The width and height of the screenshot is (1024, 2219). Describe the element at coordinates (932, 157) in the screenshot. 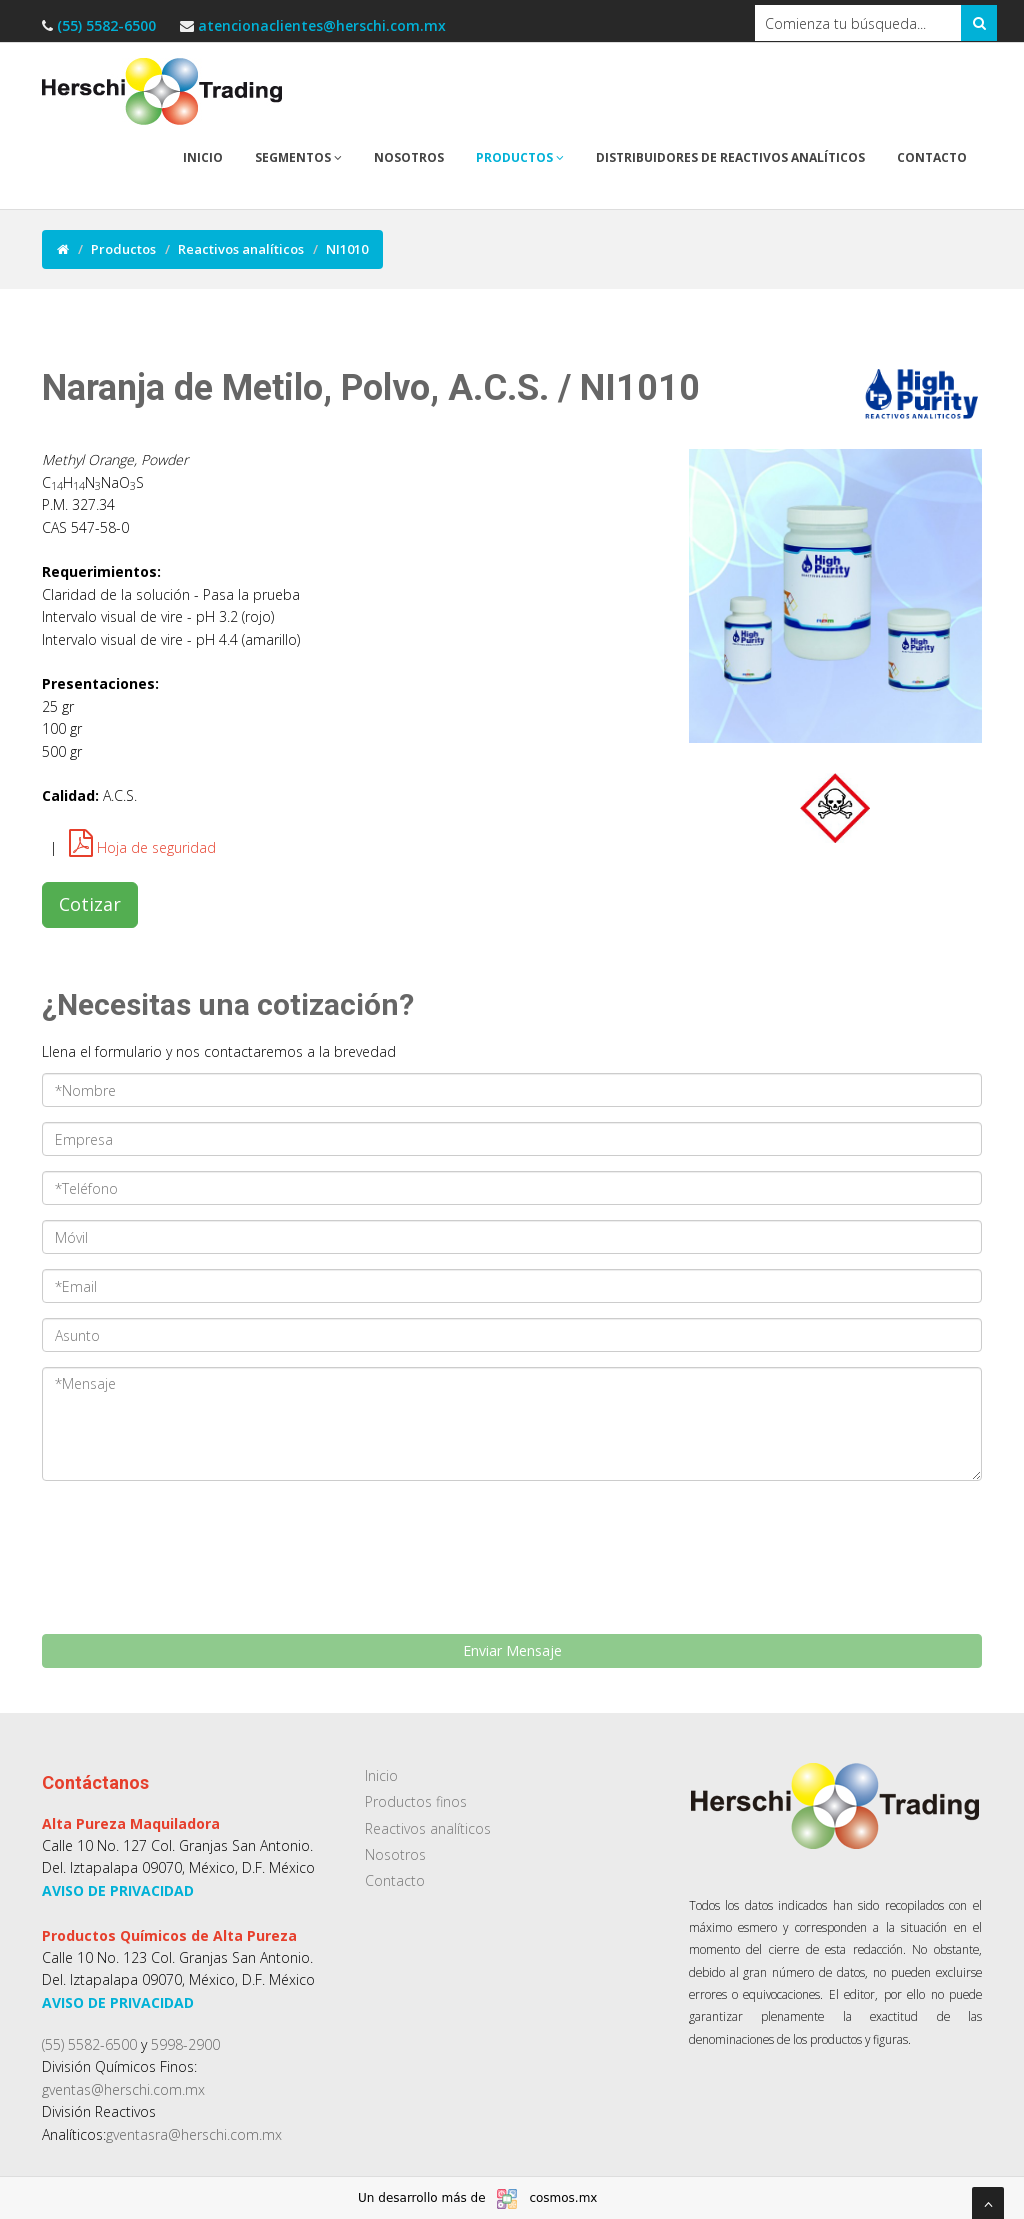

I see `Contacto` at that location.